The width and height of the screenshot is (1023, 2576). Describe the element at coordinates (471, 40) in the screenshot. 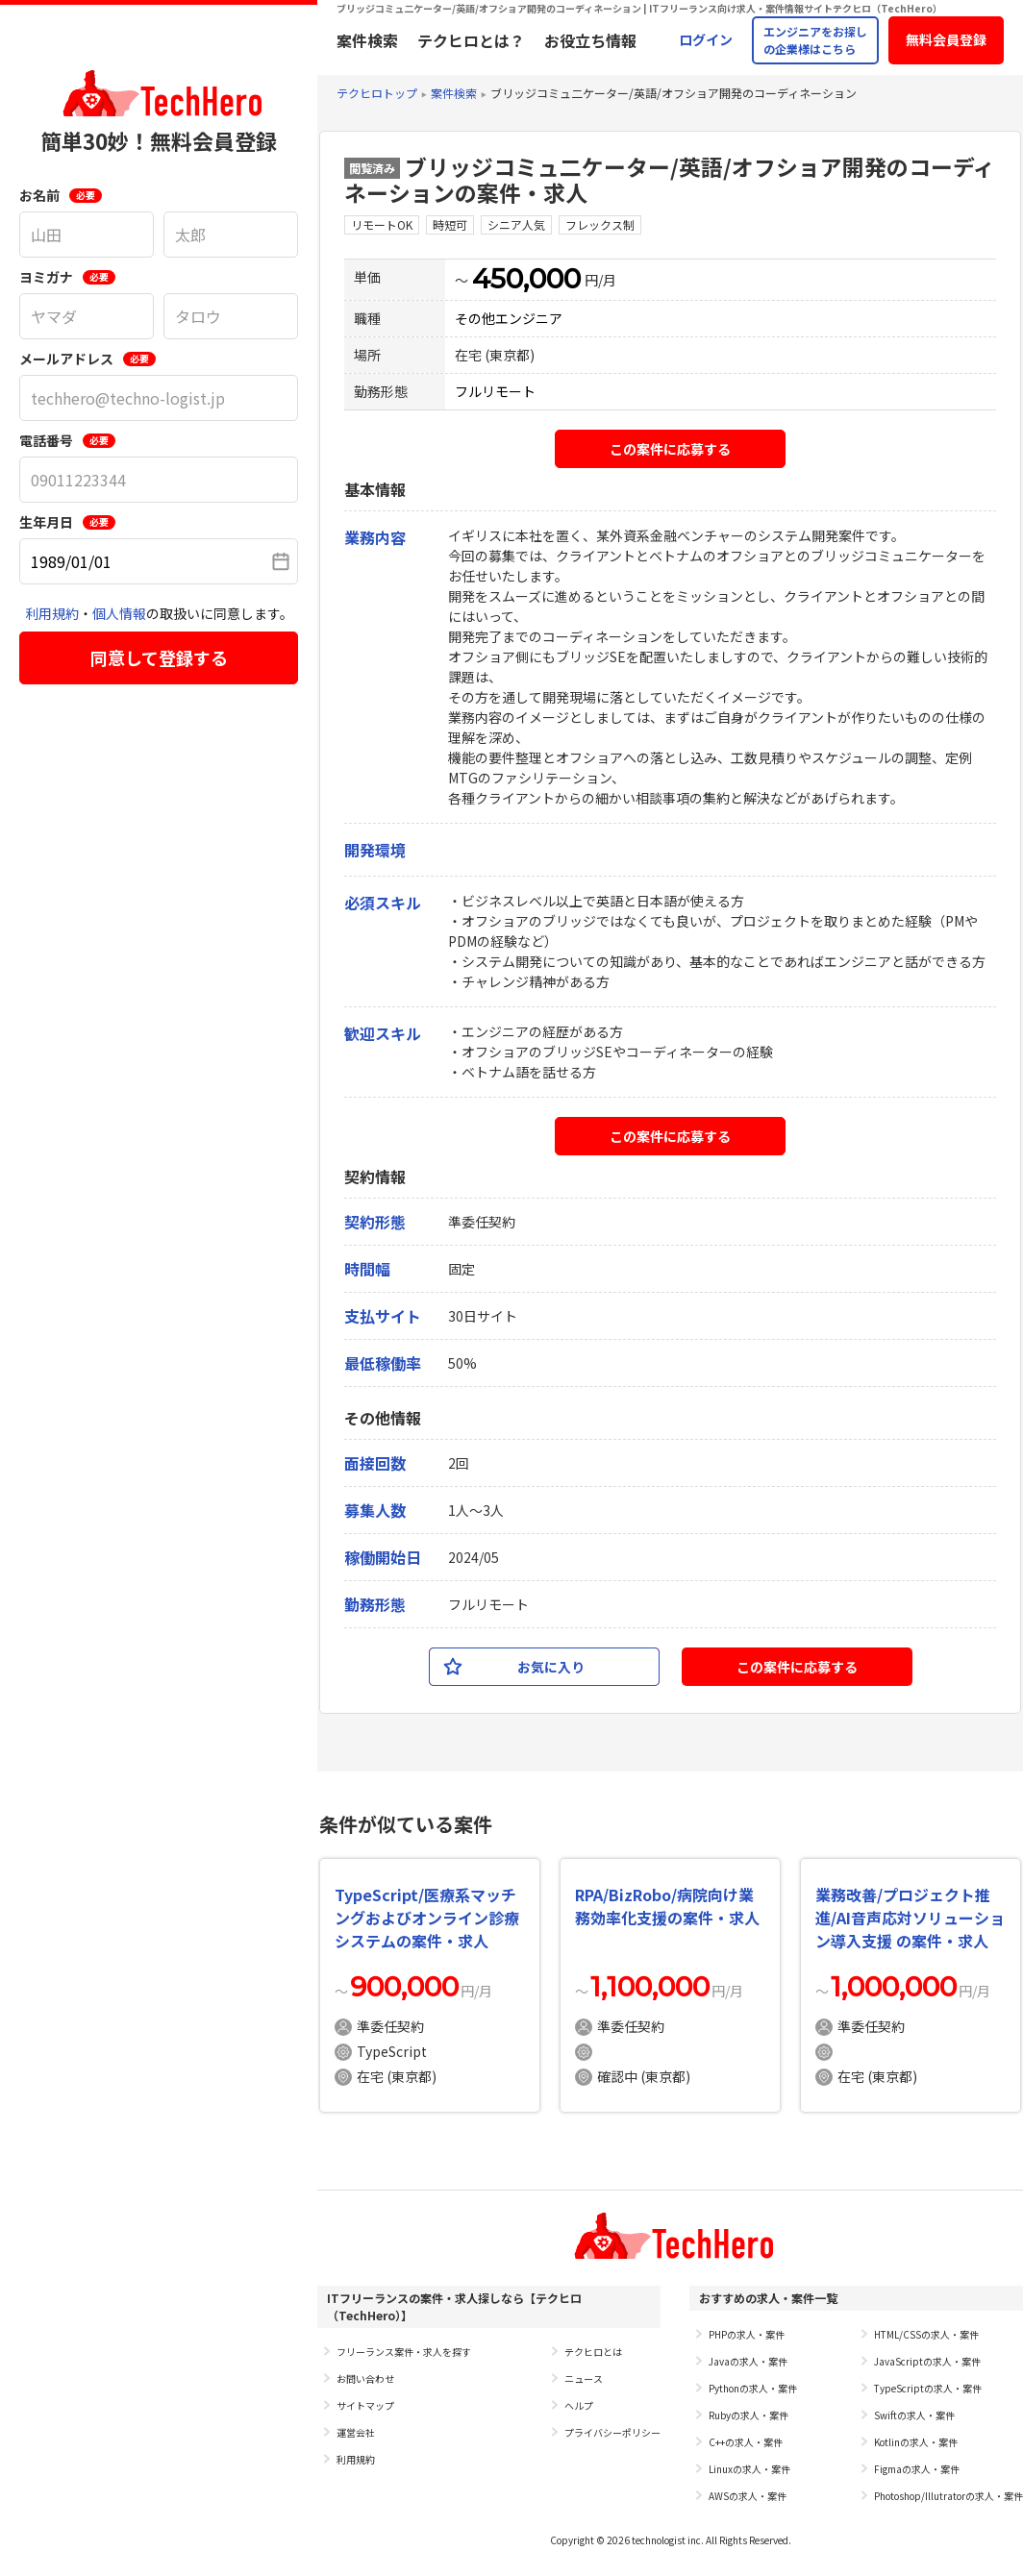

I see `テクヒロとは？` at that location.